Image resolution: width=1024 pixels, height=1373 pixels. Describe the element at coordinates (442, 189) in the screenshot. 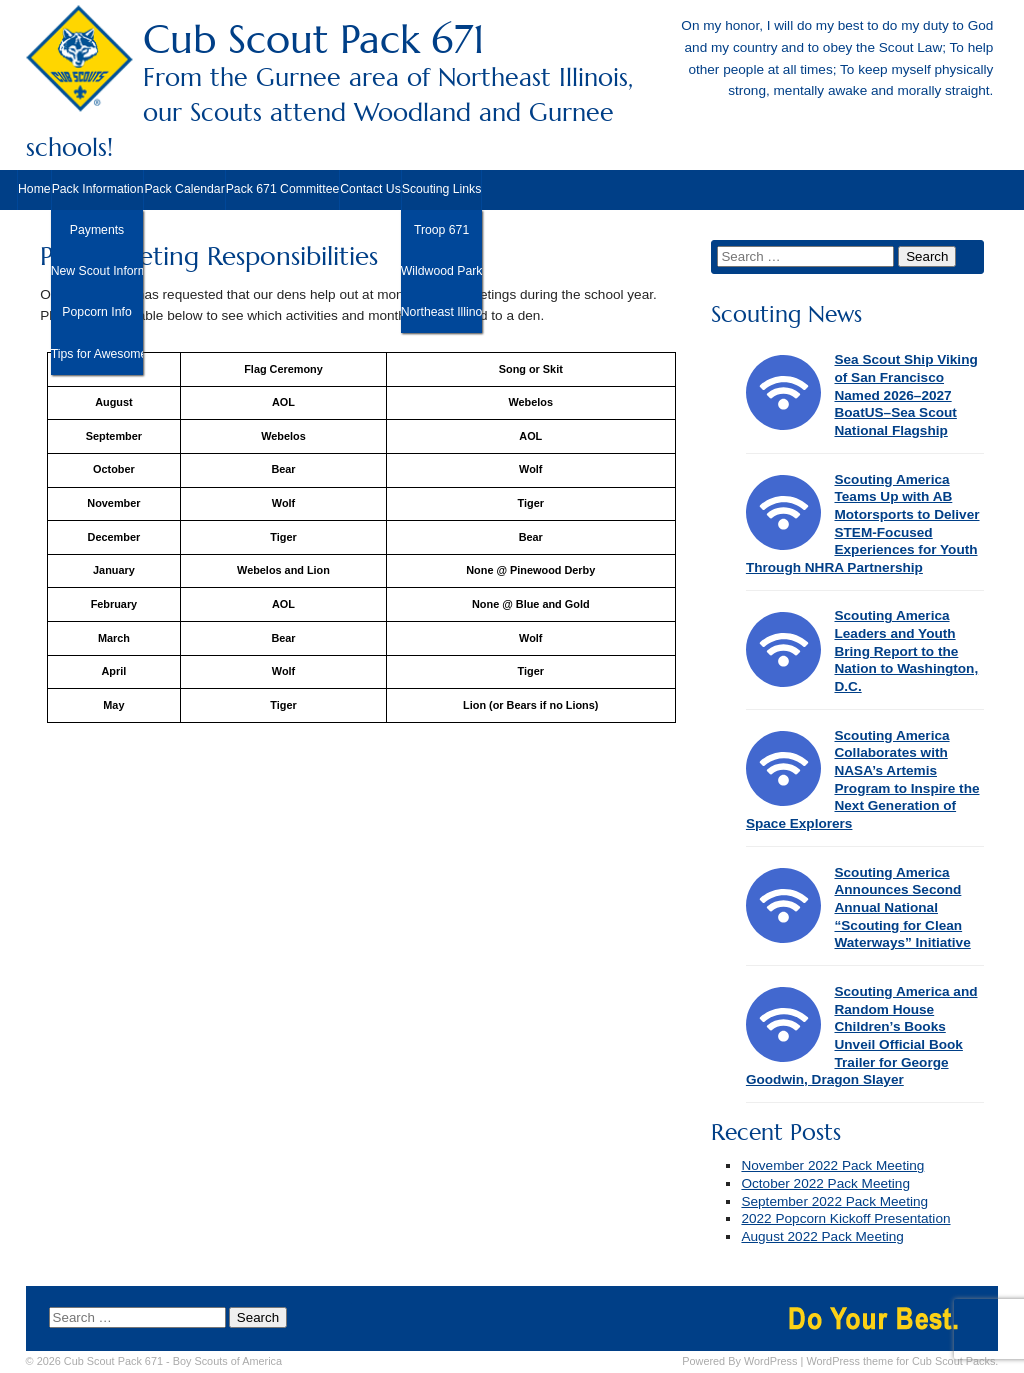

I see `Scouting Links` at that location.